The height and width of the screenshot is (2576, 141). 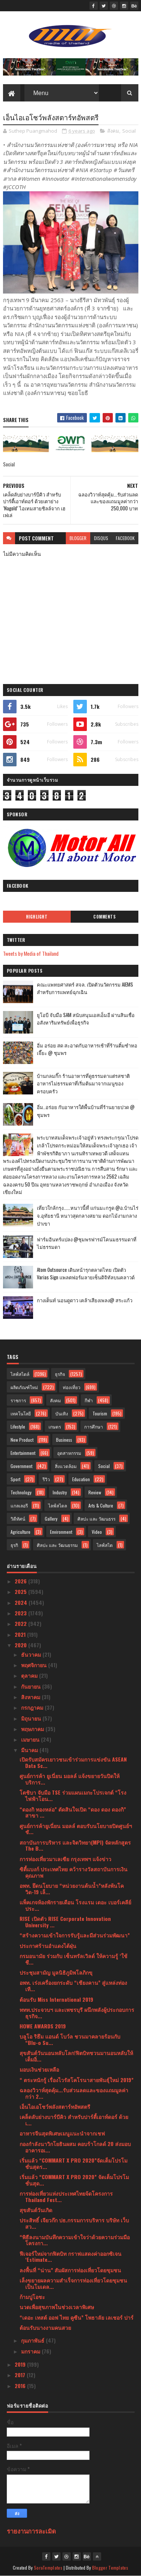 I want to click on ธุรกิจ, so click(x=60, y=1374).